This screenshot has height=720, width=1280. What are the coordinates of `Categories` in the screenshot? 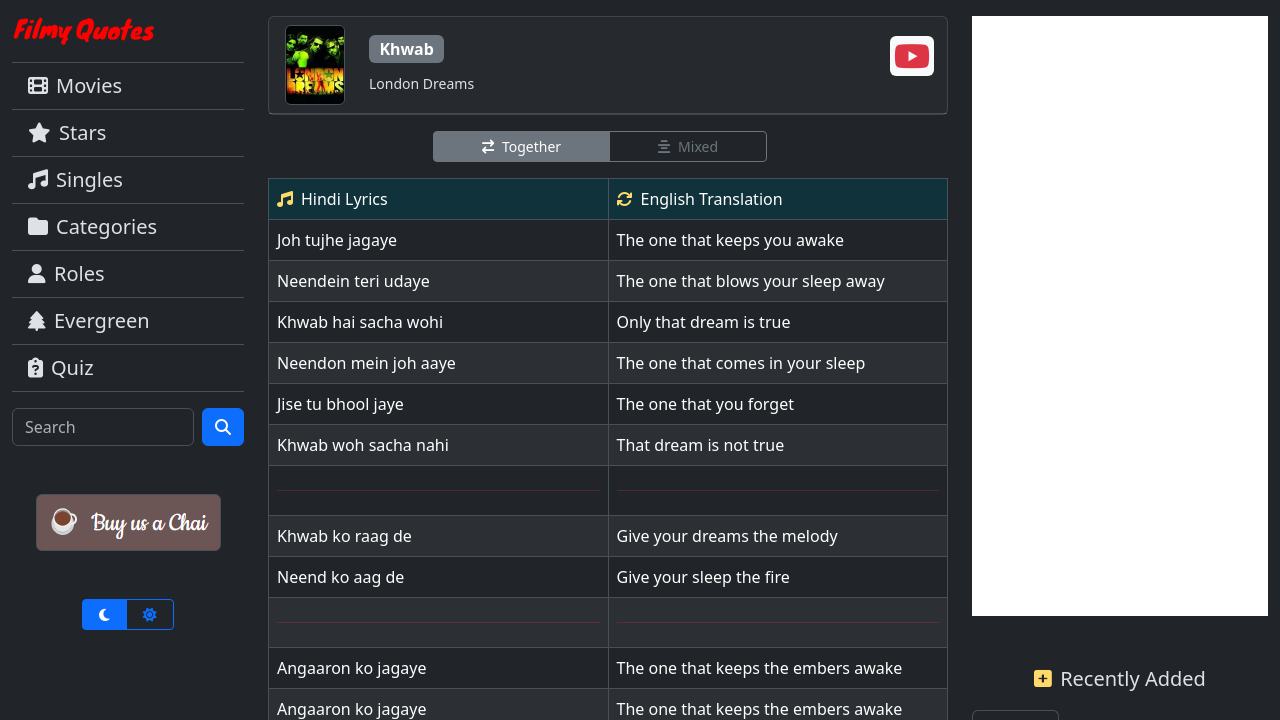 It's located at (92, 226).